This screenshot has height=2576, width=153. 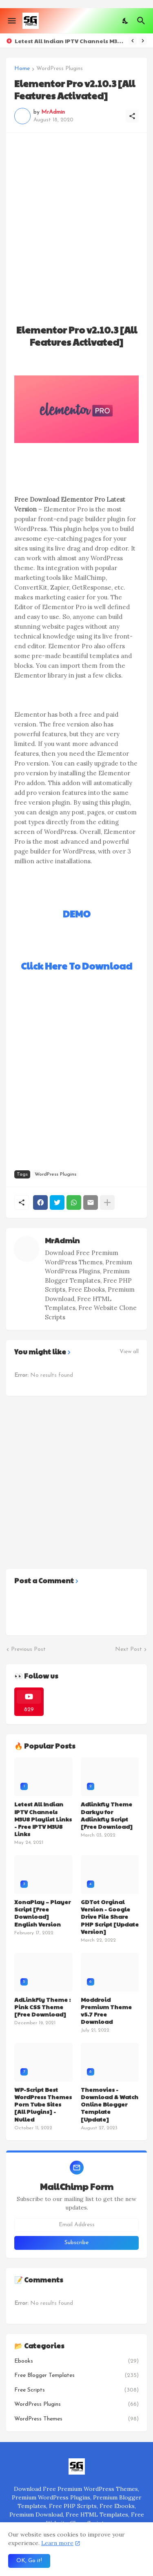 I want to click on Letest All Indian IPTV Channels M3U8 Playlist Links - Free IPTV M3U8 Links, so click(x=69, y=40).